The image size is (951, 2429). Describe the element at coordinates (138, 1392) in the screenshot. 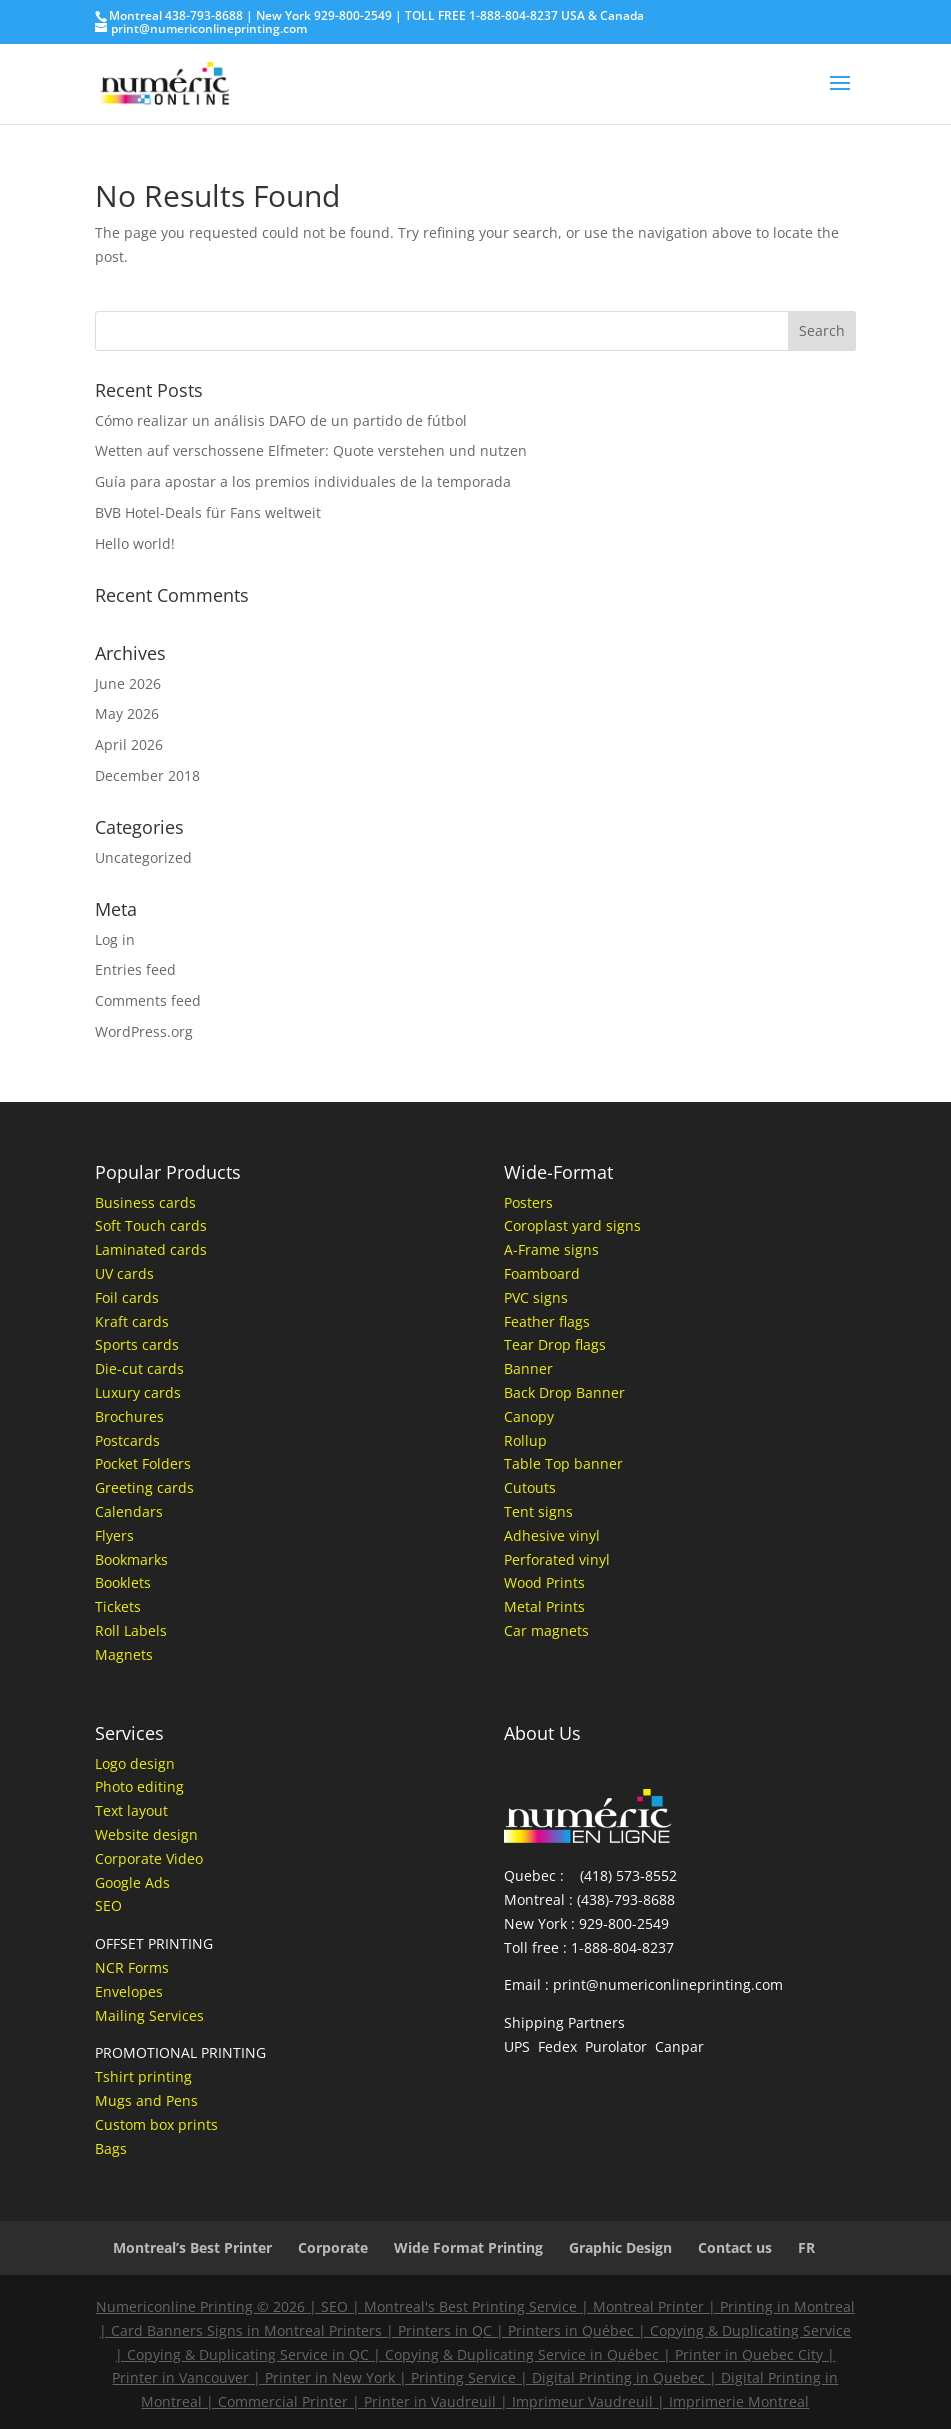

I see `Luxury cards` at that location.